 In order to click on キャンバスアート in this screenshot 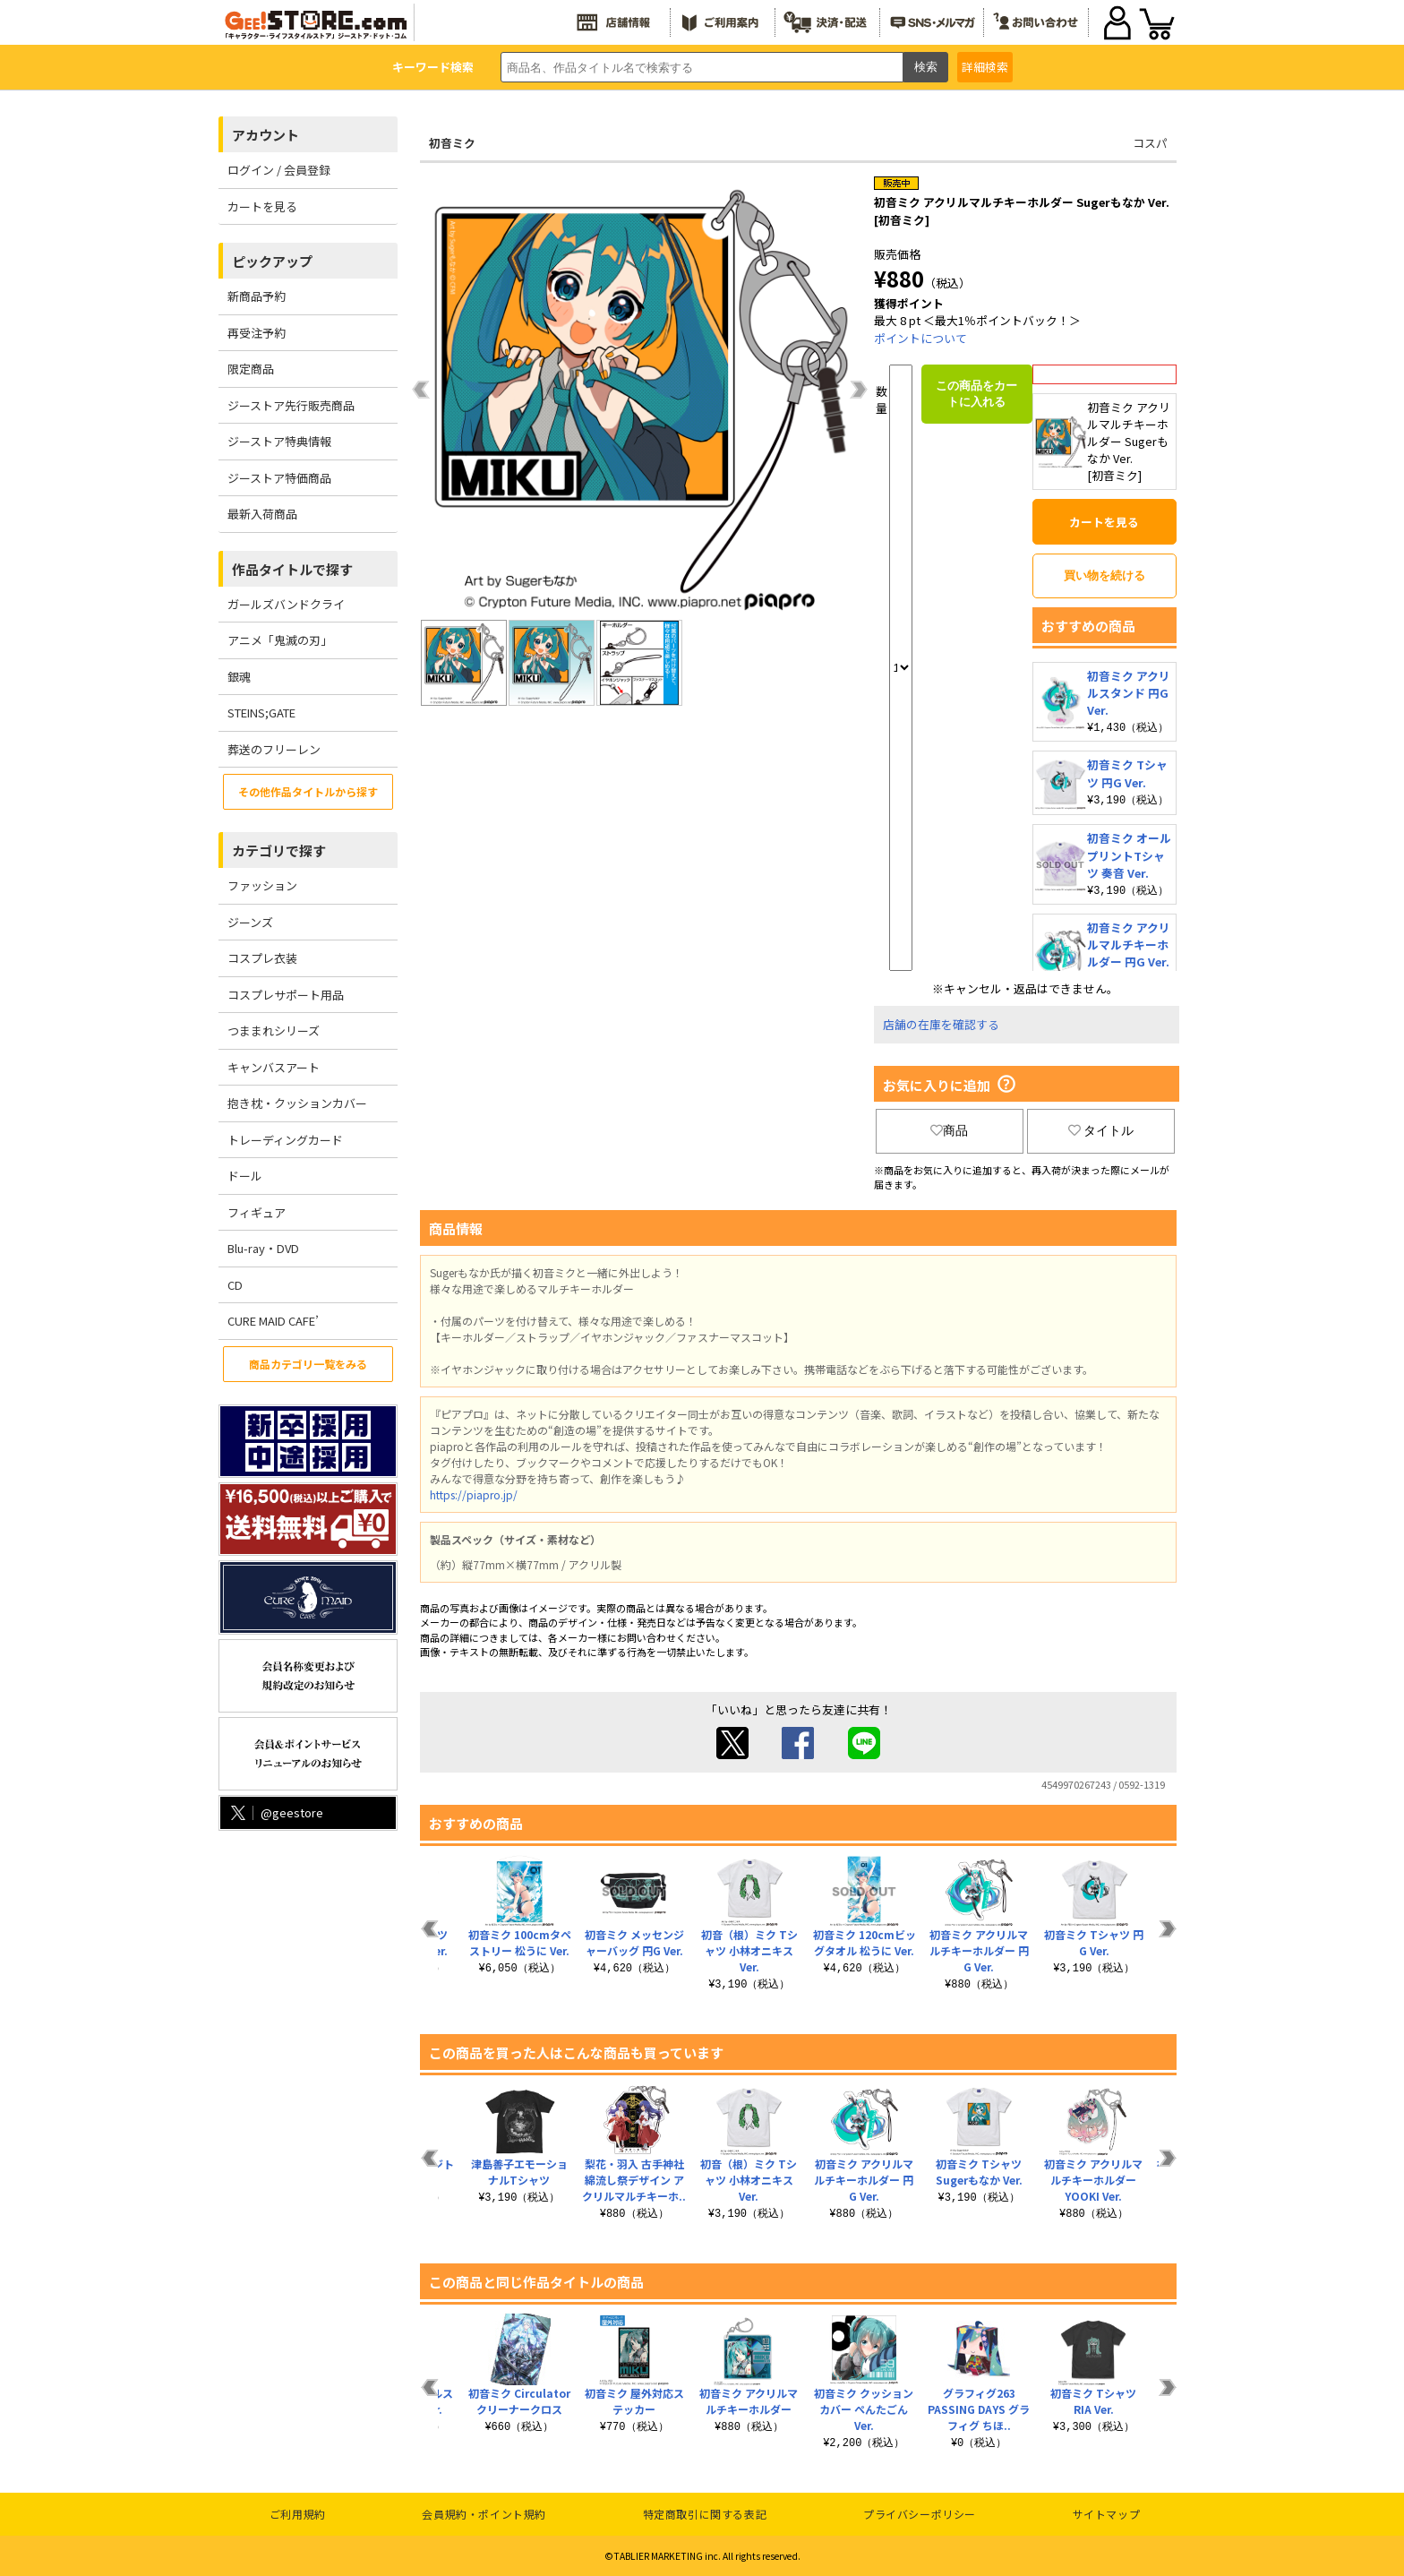, I will do `click(273, 1067)`.